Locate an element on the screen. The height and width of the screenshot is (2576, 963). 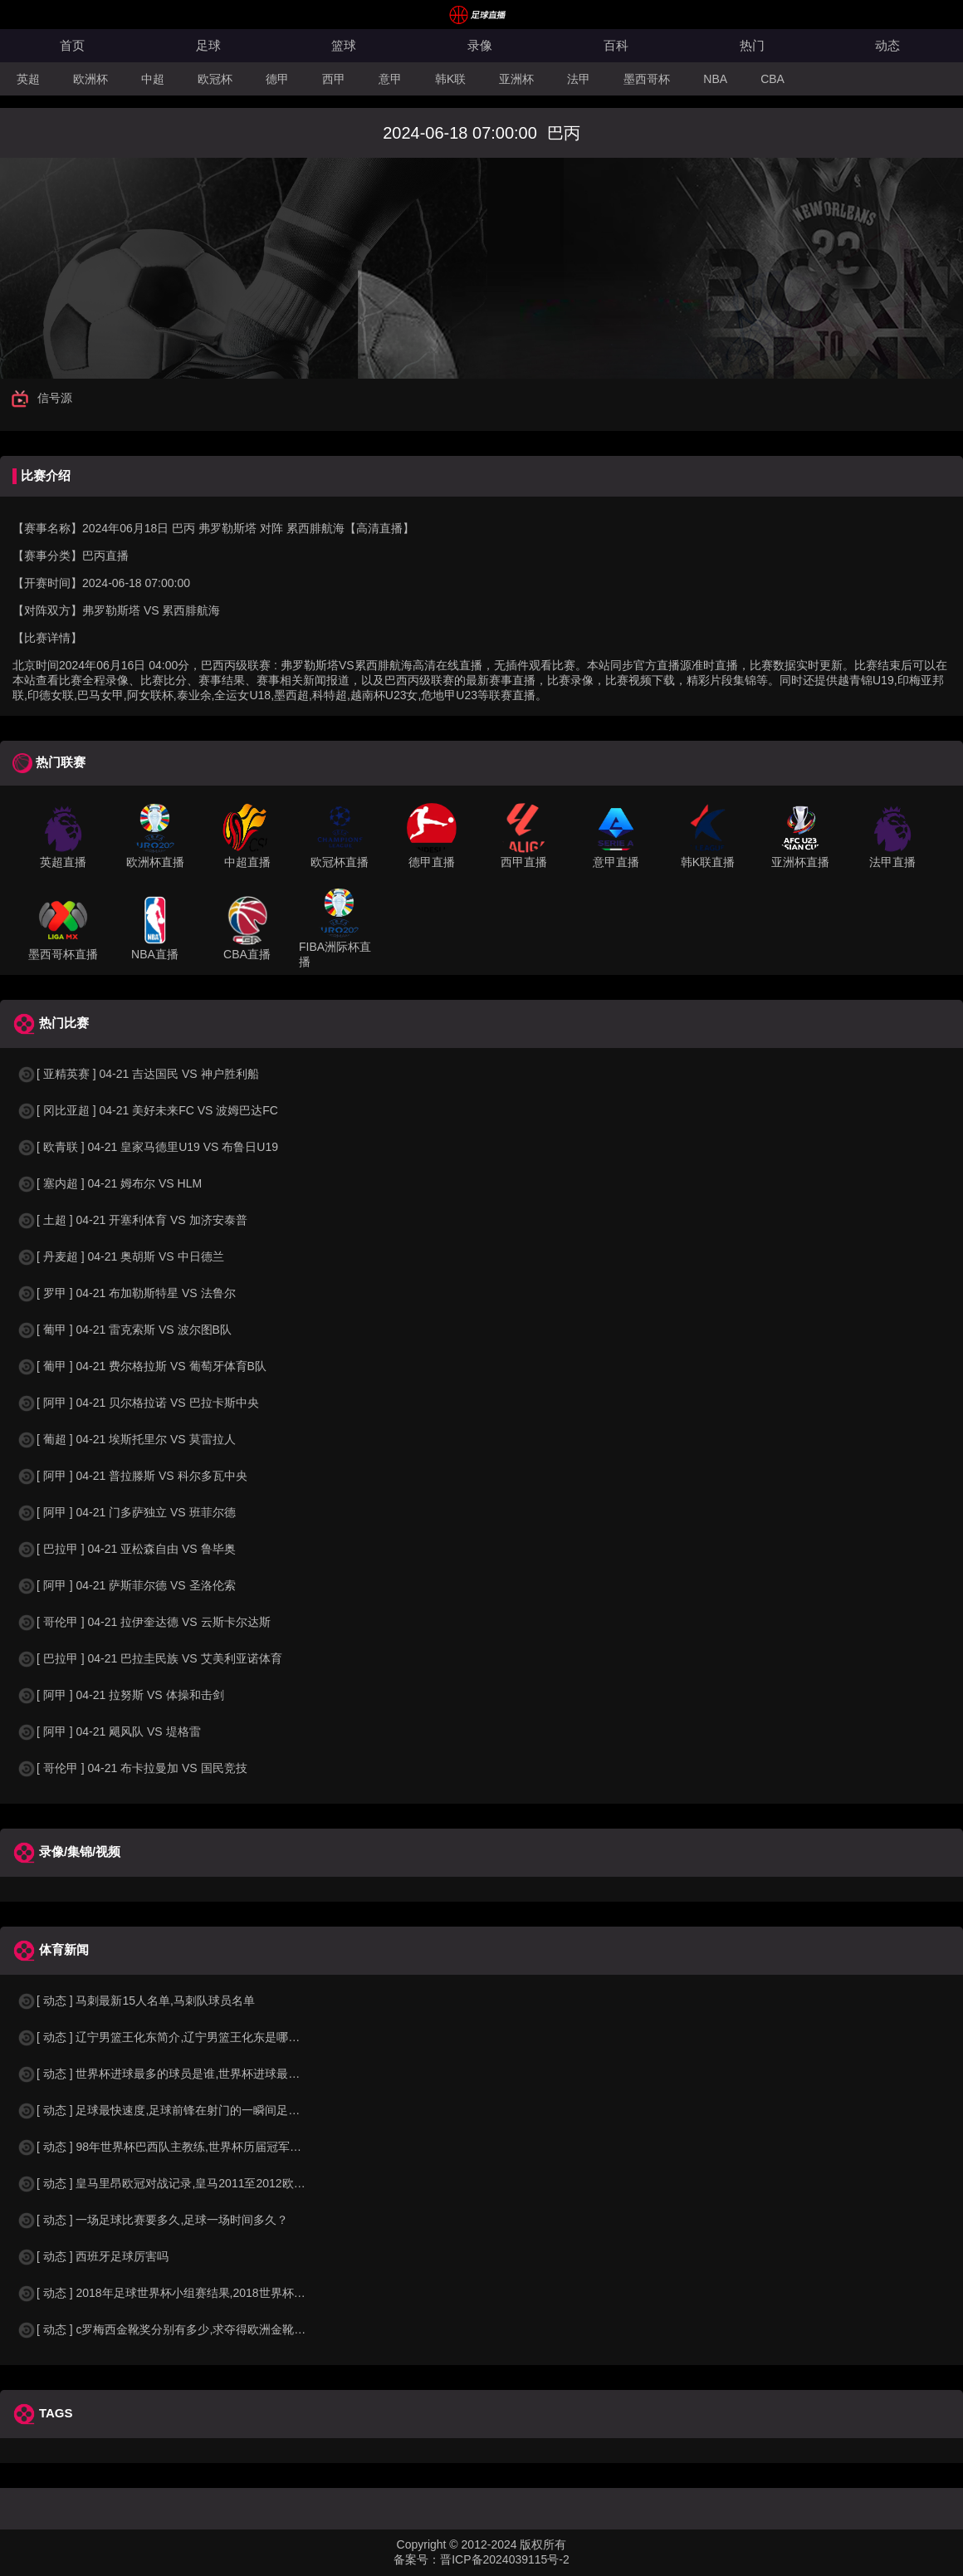
[ 动态 ] 马刺最新15人名单,马刺队球员名单 is located at coordinates (136, 2000).